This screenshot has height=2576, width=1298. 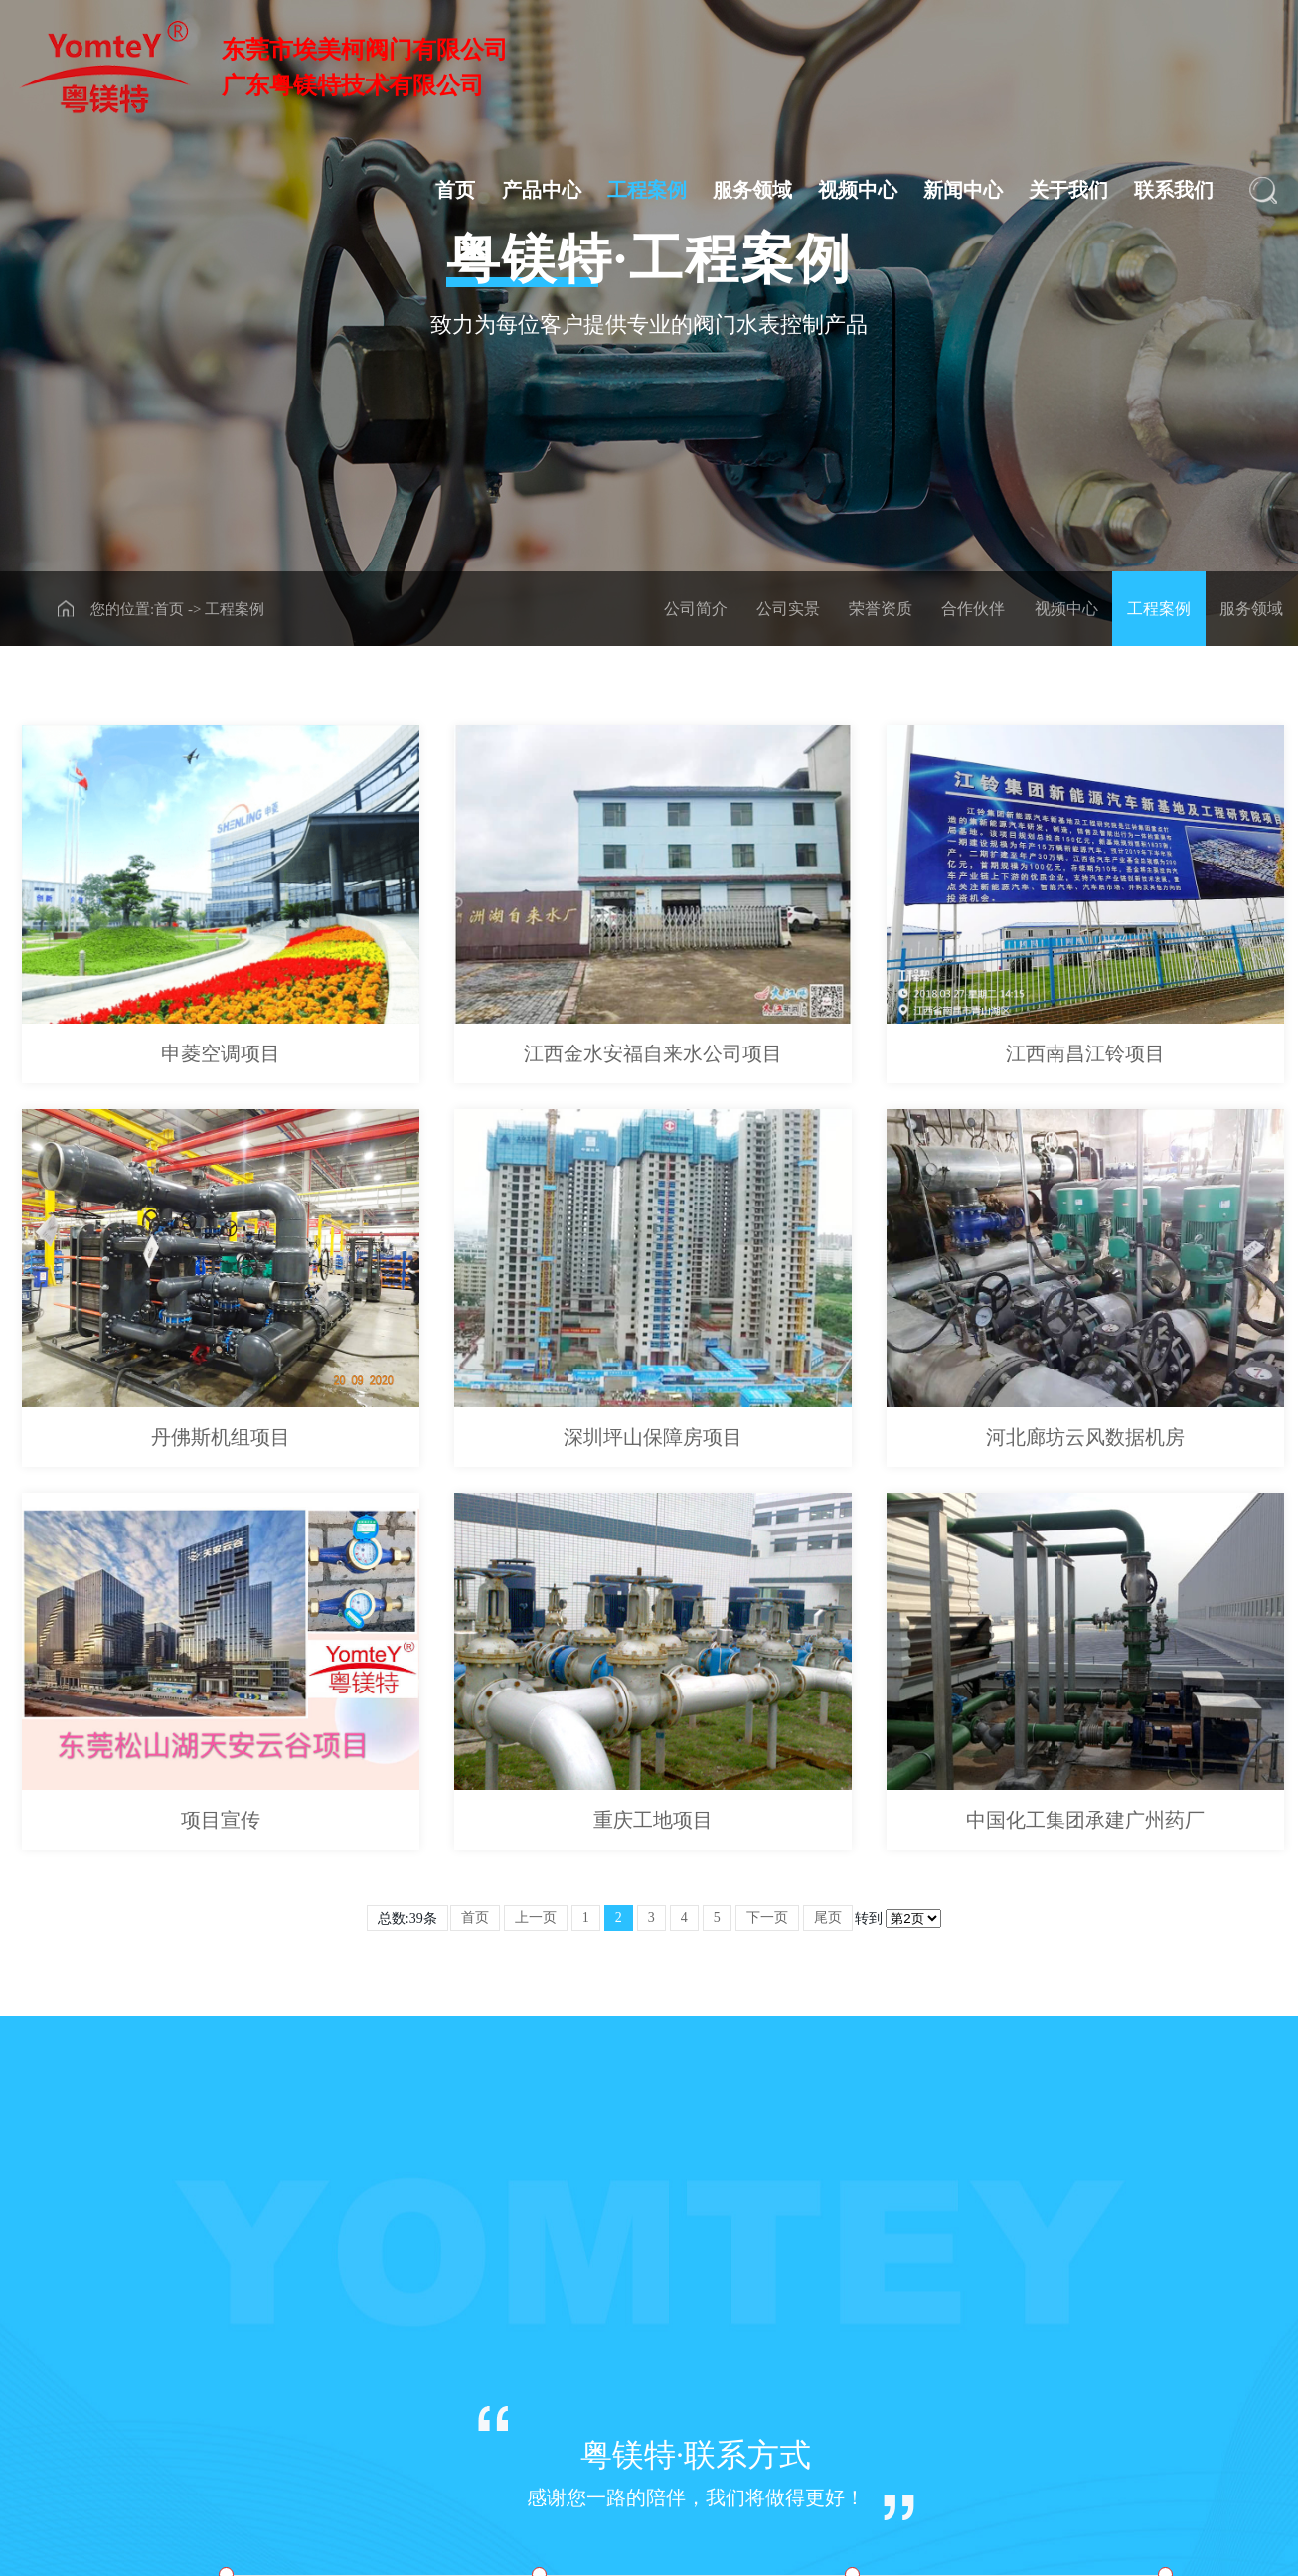 What do you see at coordinates (767, 1917) in the screenshot?
I see `下一页` at bounding box center [767, 1917].